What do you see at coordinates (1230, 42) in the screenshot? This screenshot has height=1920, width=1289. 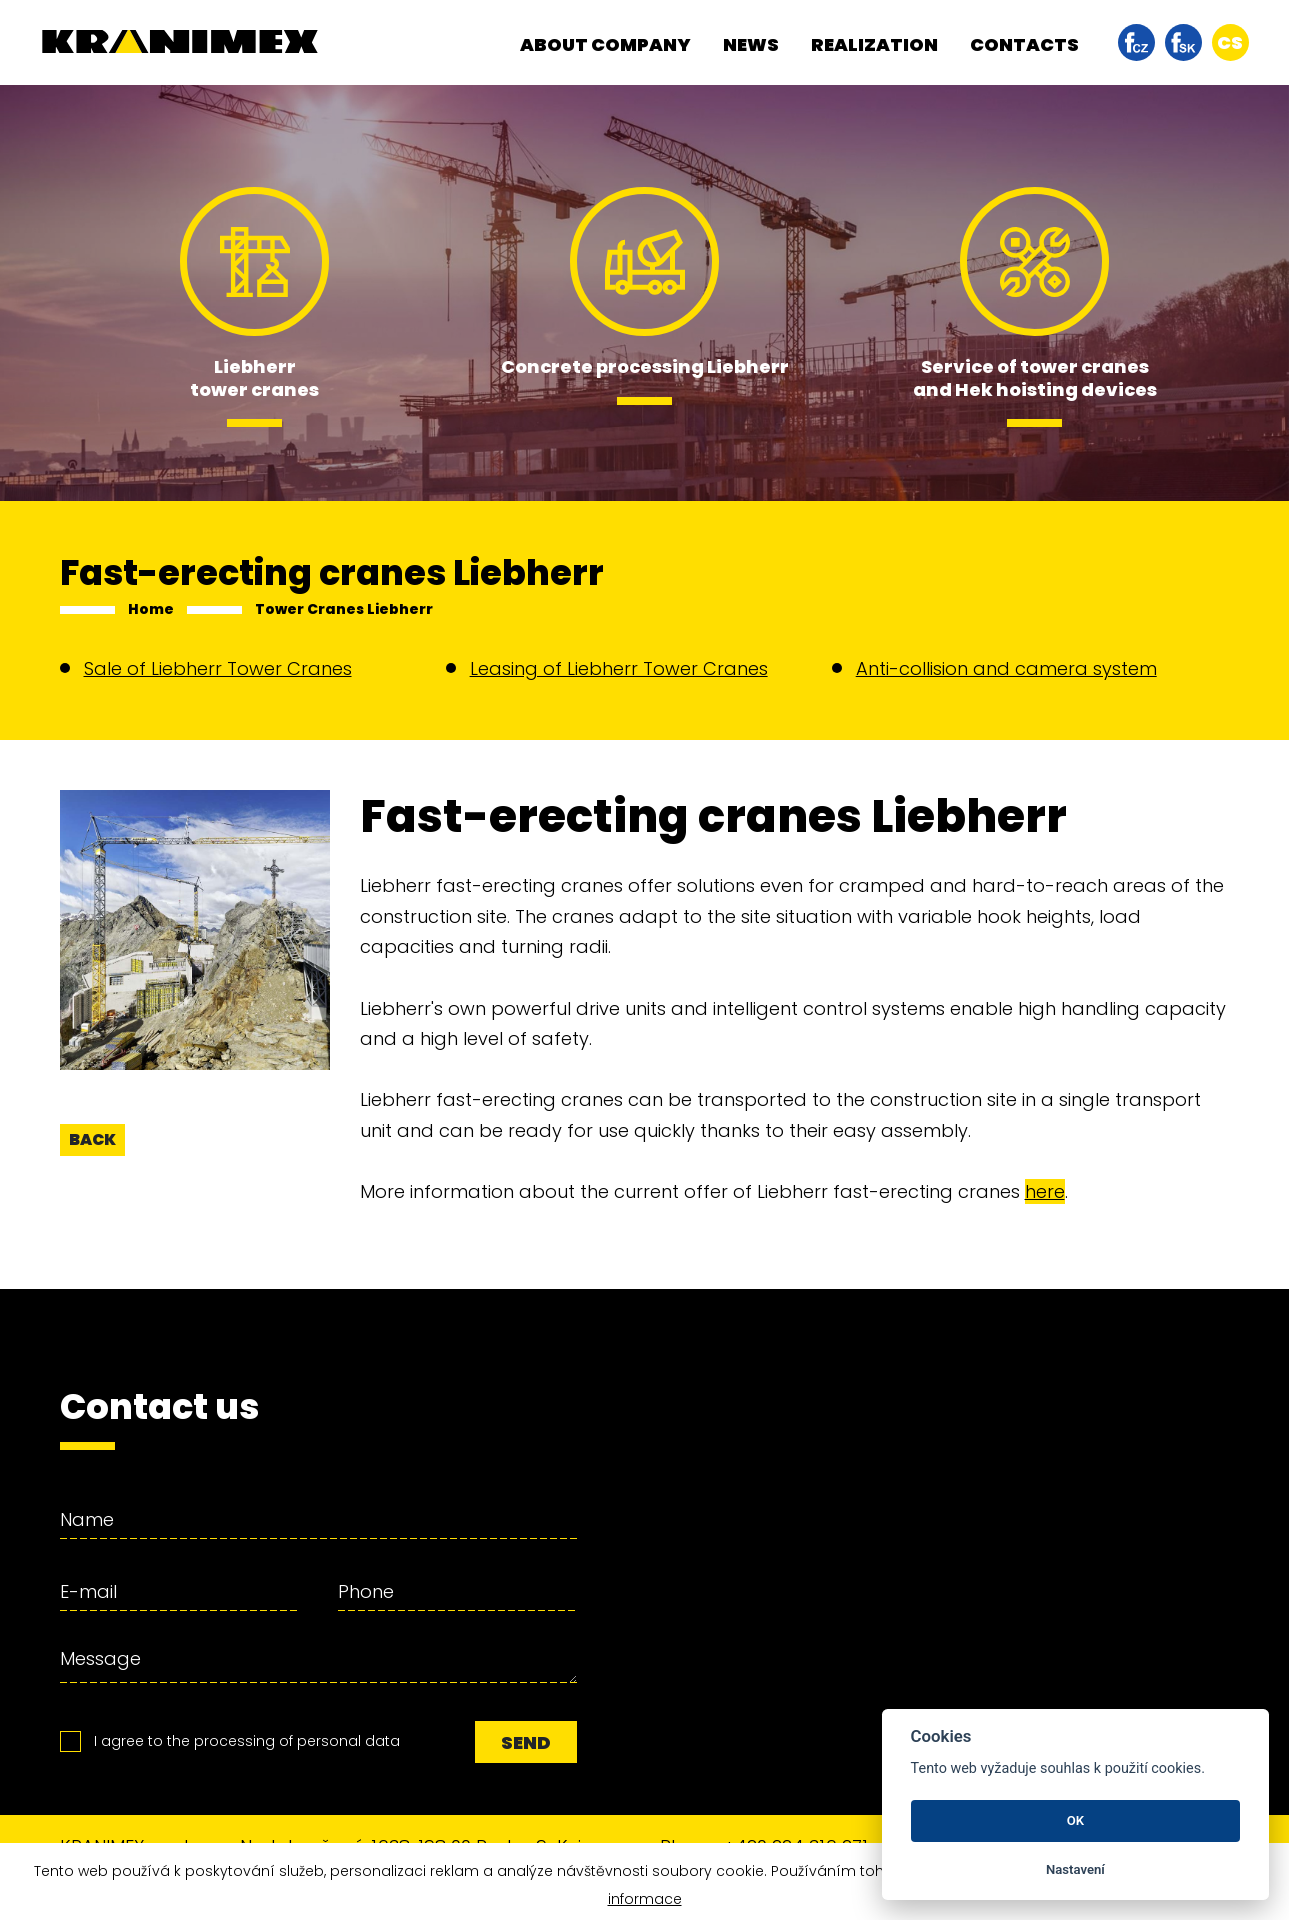 I see `cs` at bounding box center [1230, 42].